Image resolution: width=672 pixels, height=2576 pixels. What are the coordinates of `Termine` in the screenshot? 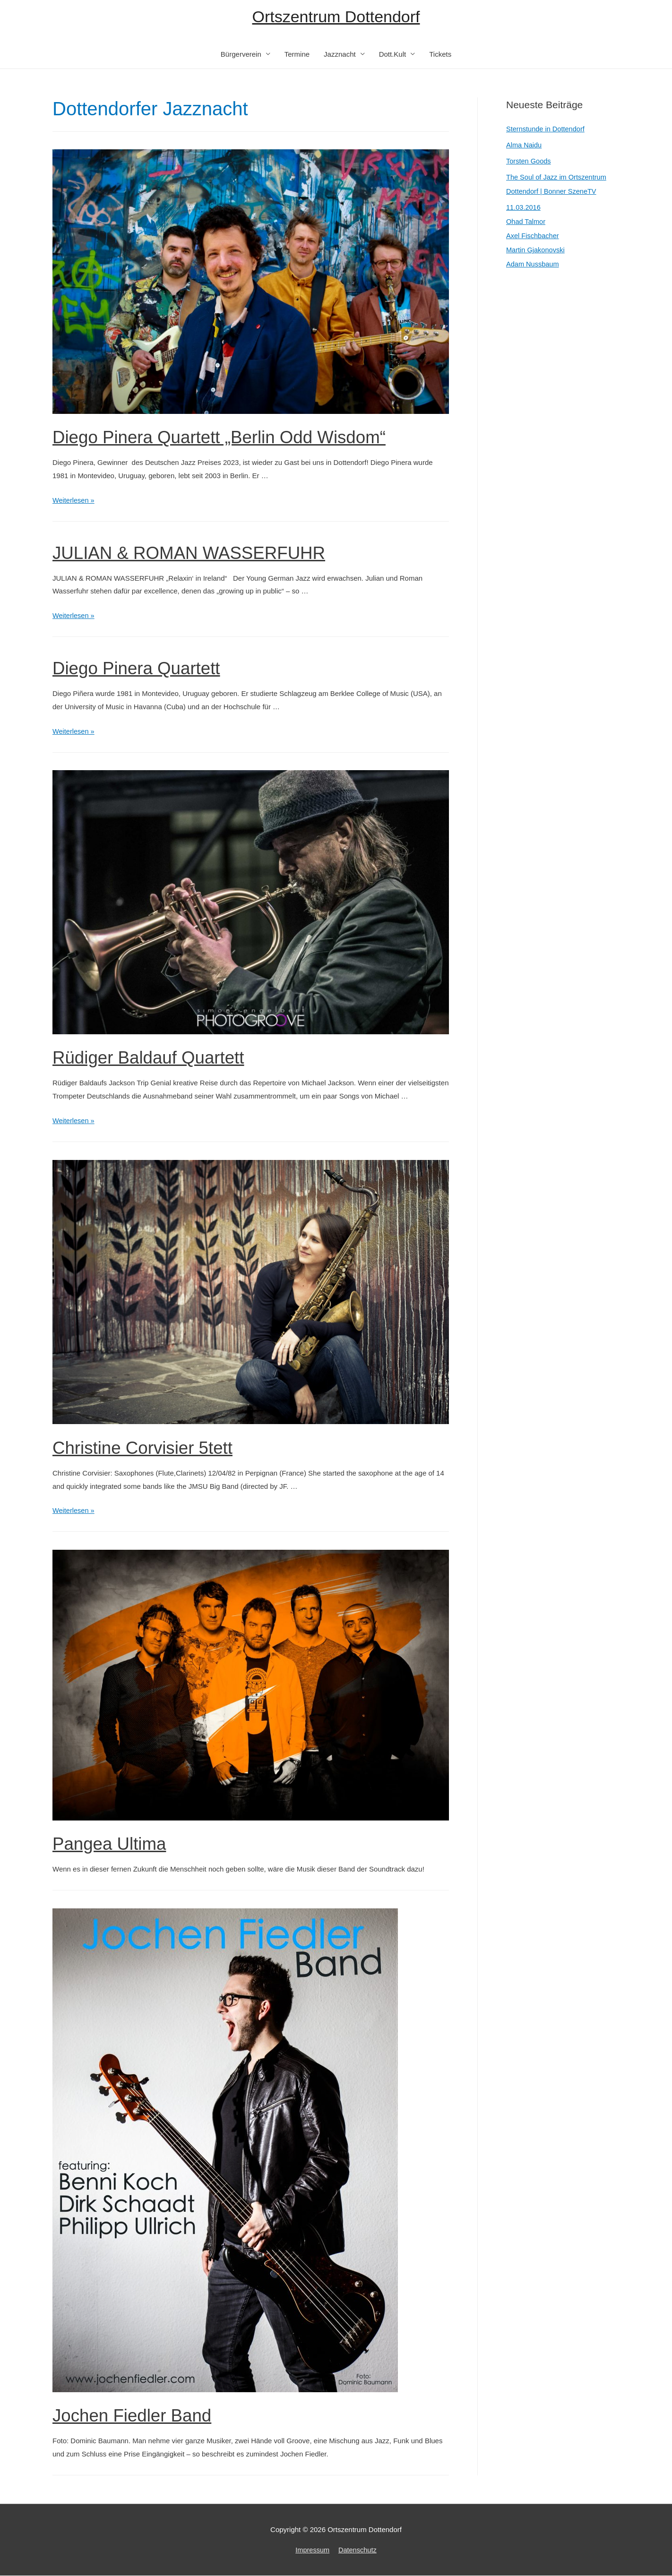 It's located at (297, 55).